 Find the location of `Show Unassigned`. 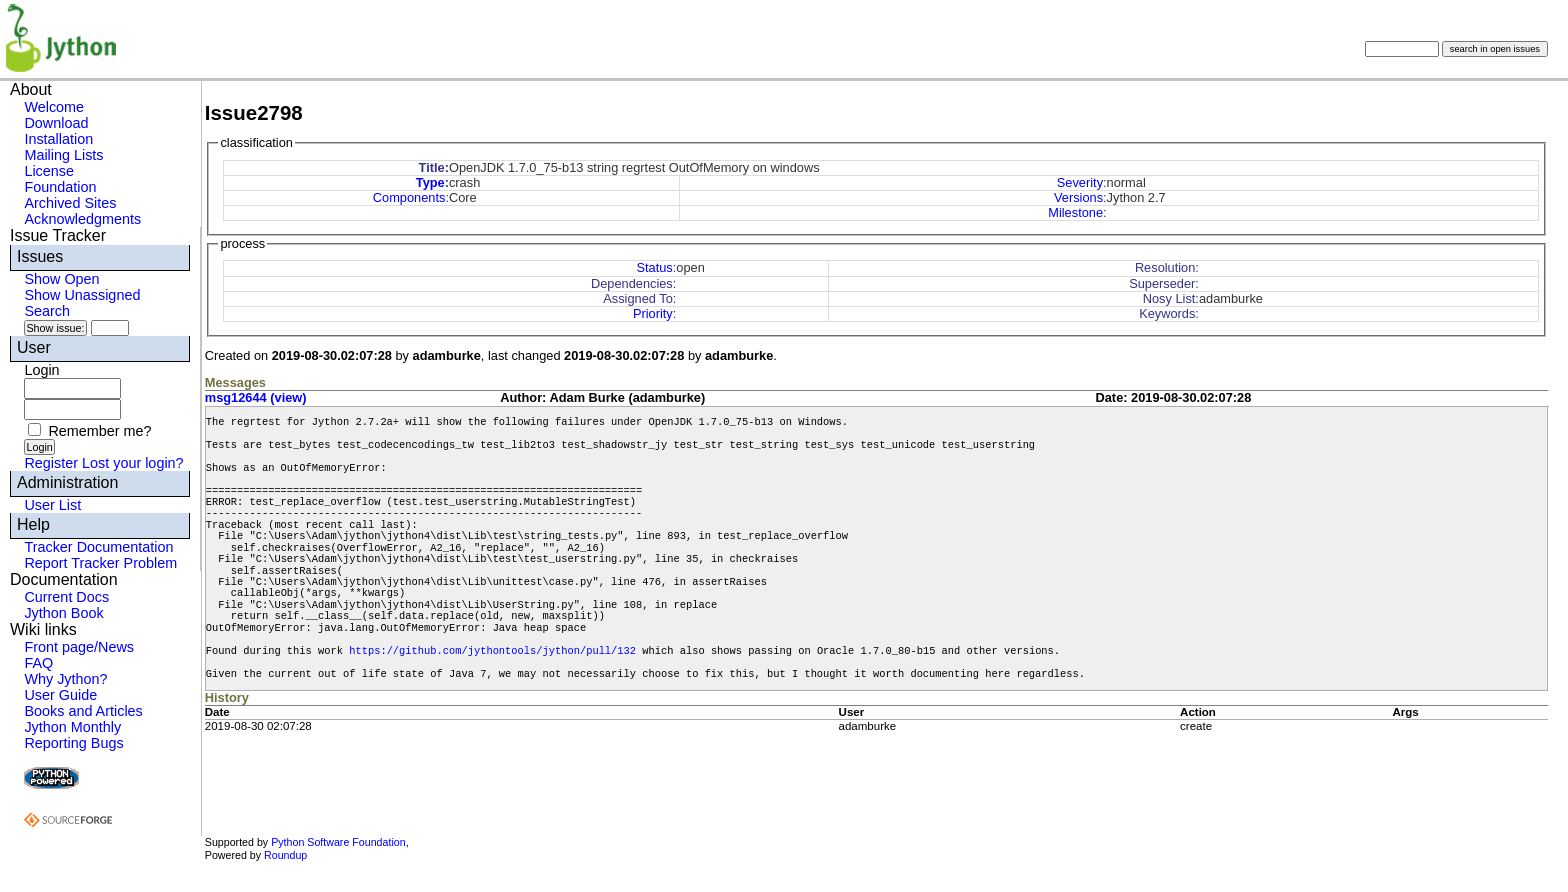

Show Unassigned is located at coordinates (82, 295).